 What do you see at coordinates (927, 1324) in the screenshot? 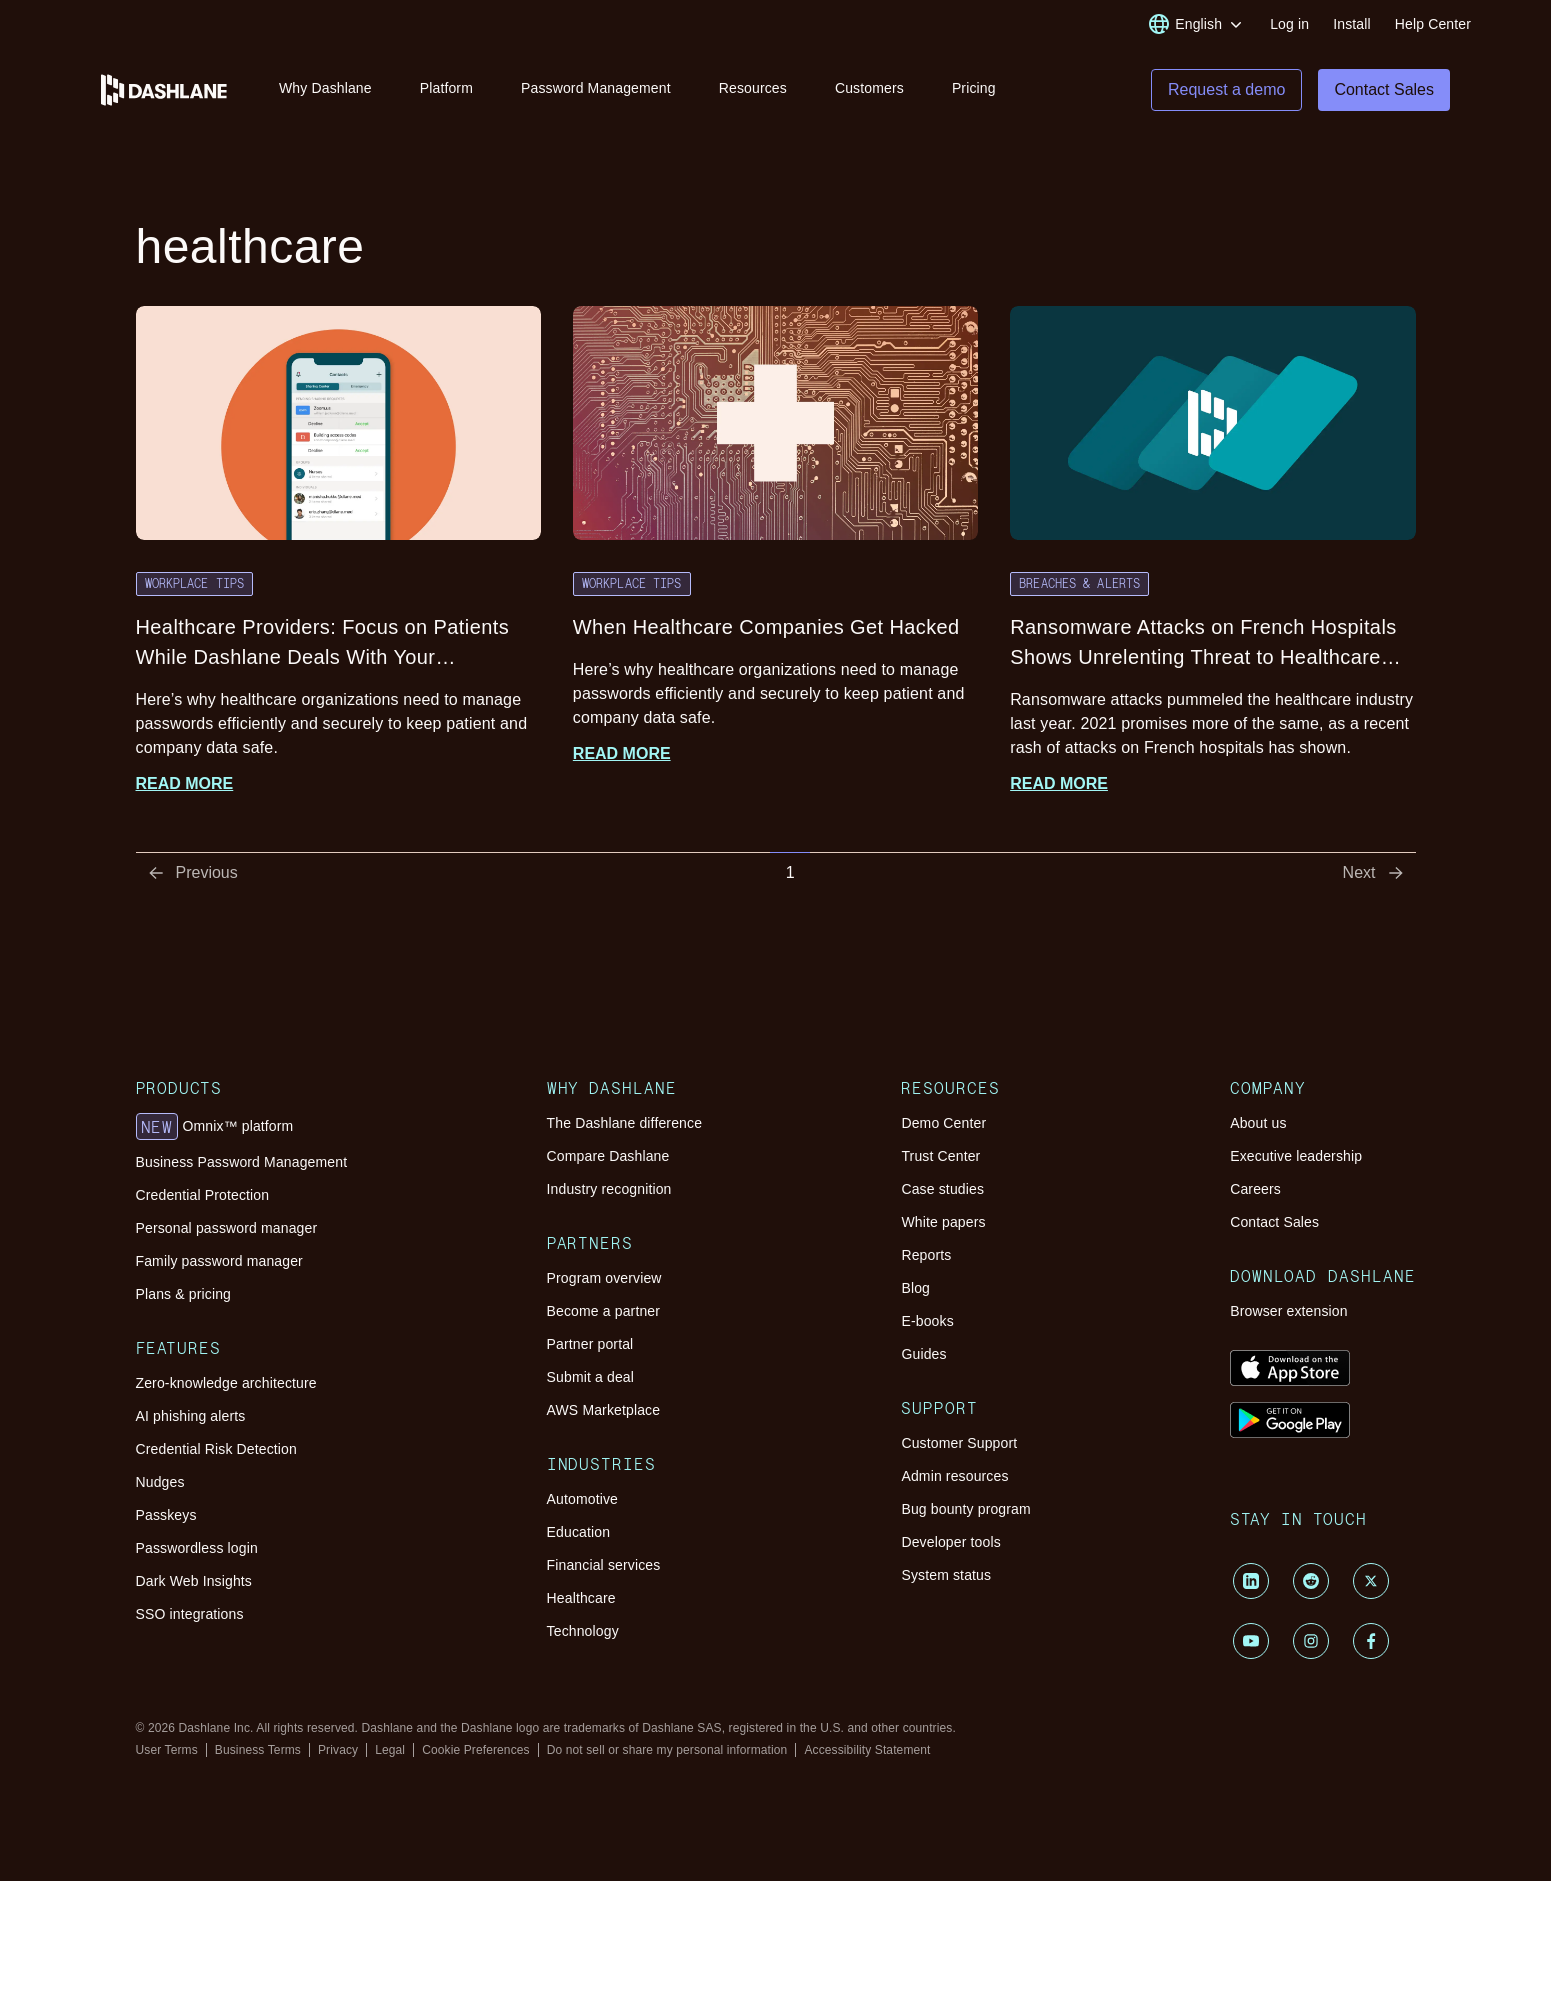
I see `E-books` at bounding box center [927, 1324].